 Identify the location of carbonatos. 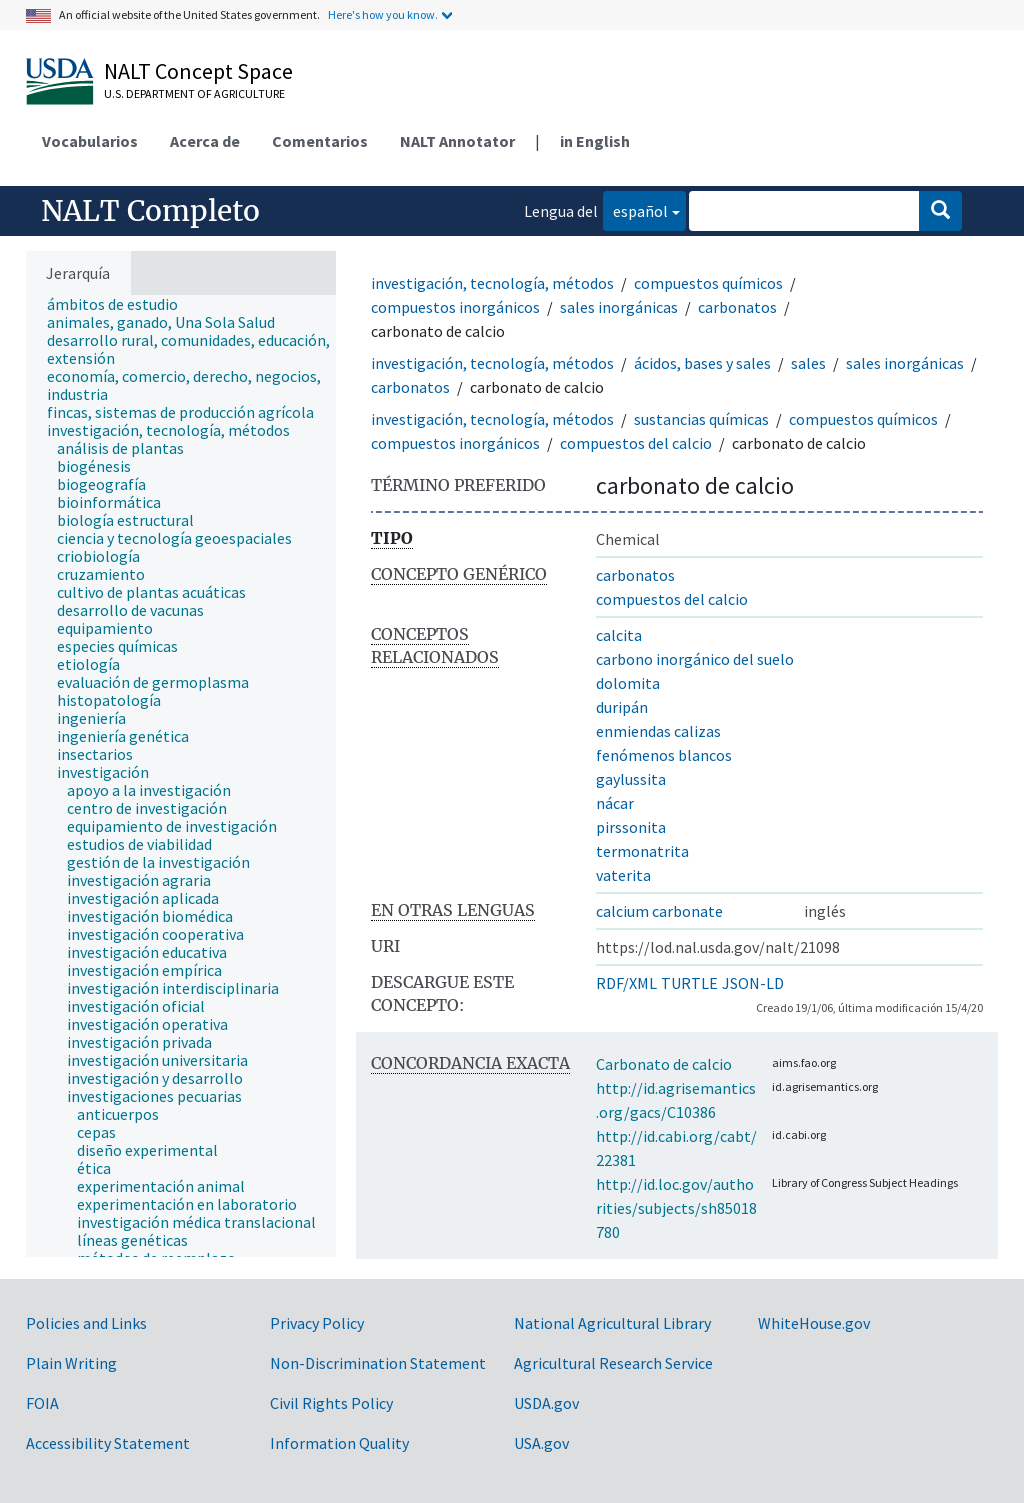
(737, 307).